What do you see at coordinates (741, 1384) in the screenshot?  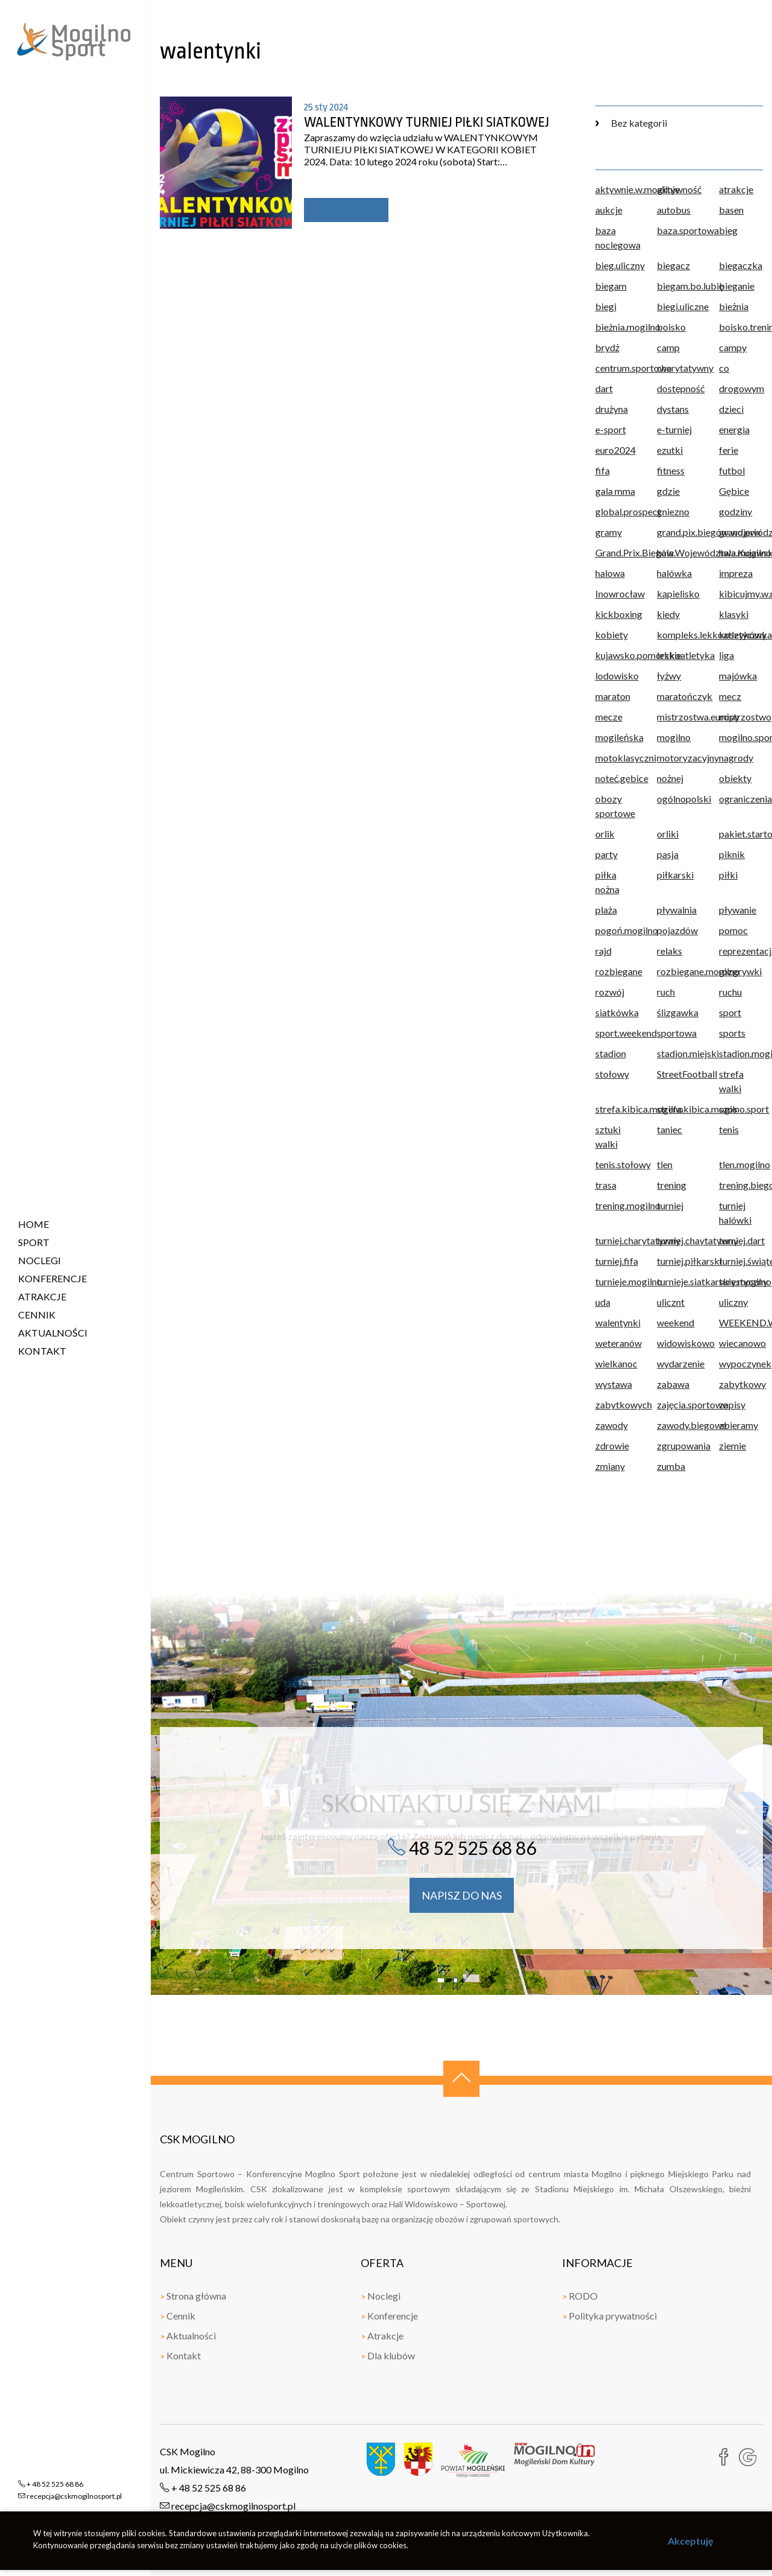 I see `zabytkowy` at bounding box center [741, 1384].